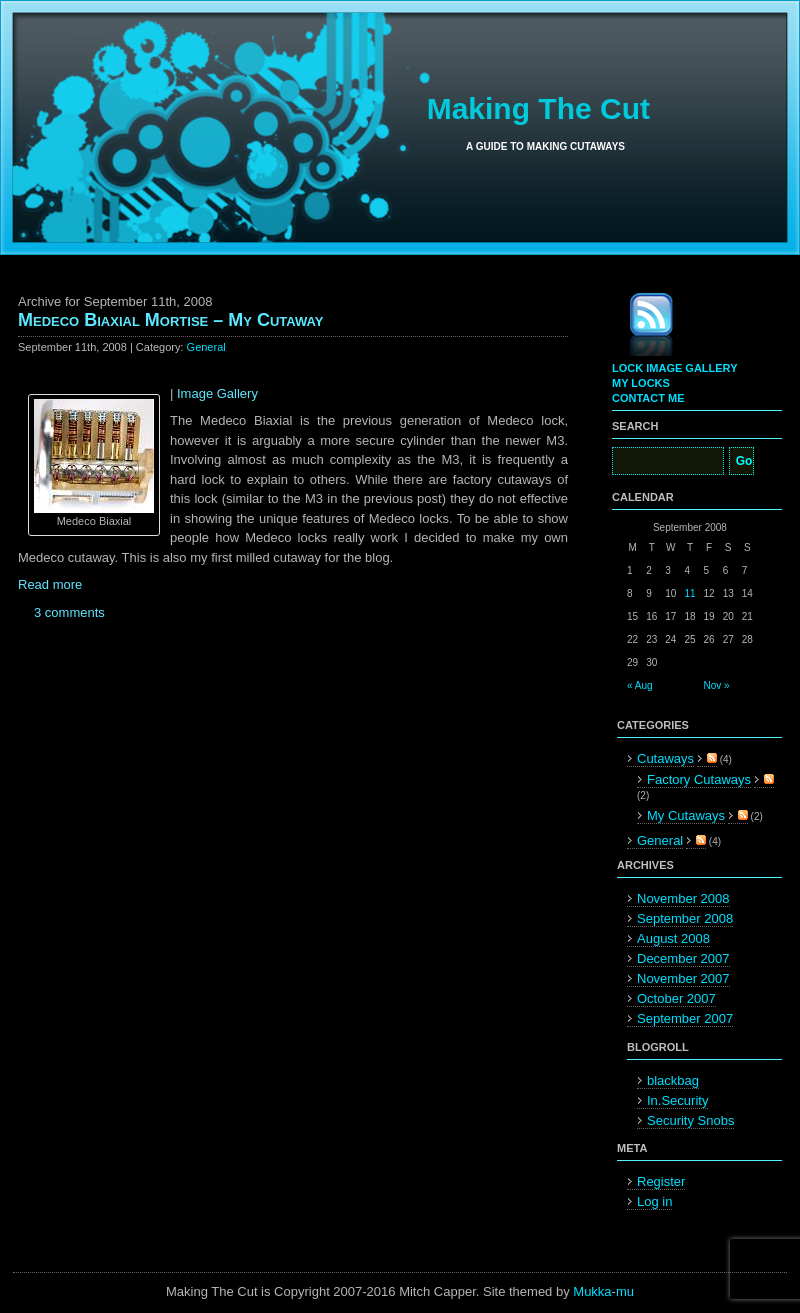 The image size is (800, 1313). Describe the element at coordinates (206, 347) in the screenshot. I see `General` at that location.